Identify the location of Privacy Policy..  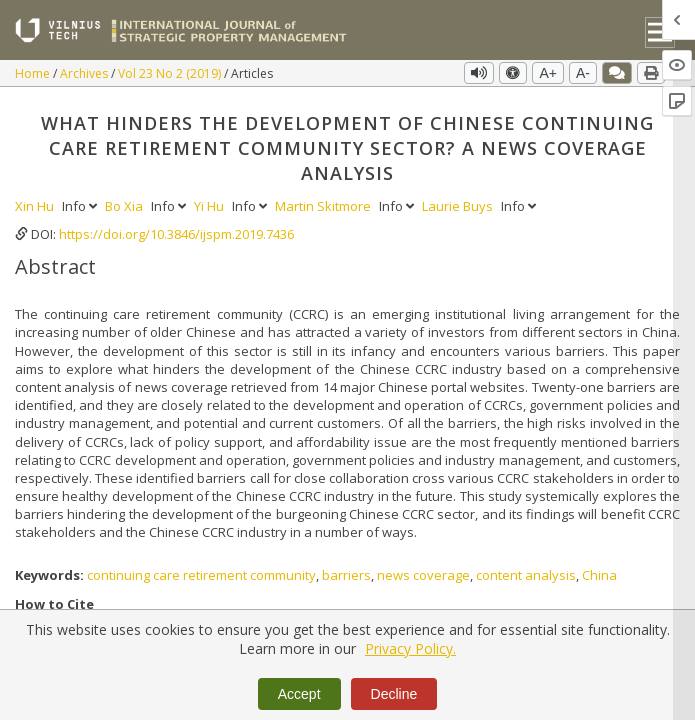
(410, 648).